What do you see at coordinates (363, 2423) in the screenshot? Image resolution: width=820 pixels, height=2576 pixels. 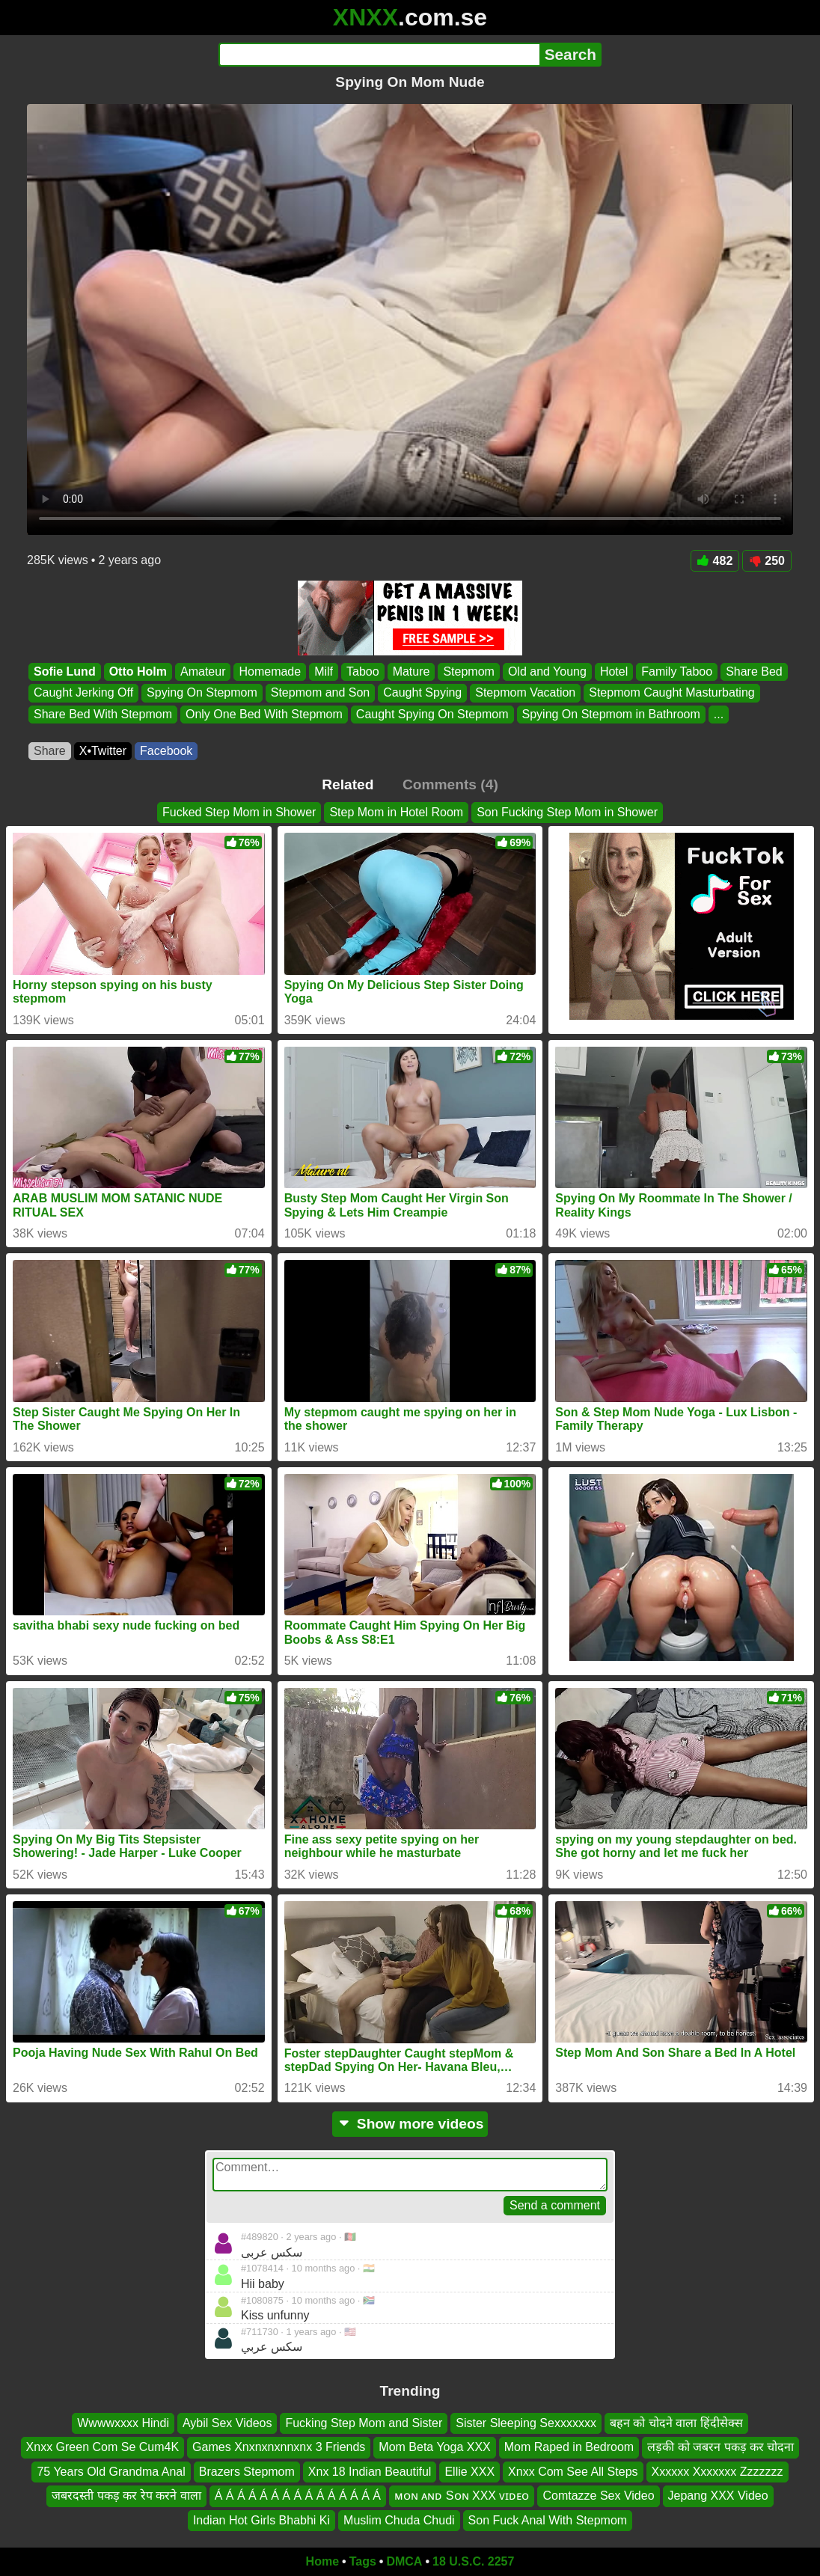 I see `Fucking Step Mom and Sister` at bounding box center [363, 2423].